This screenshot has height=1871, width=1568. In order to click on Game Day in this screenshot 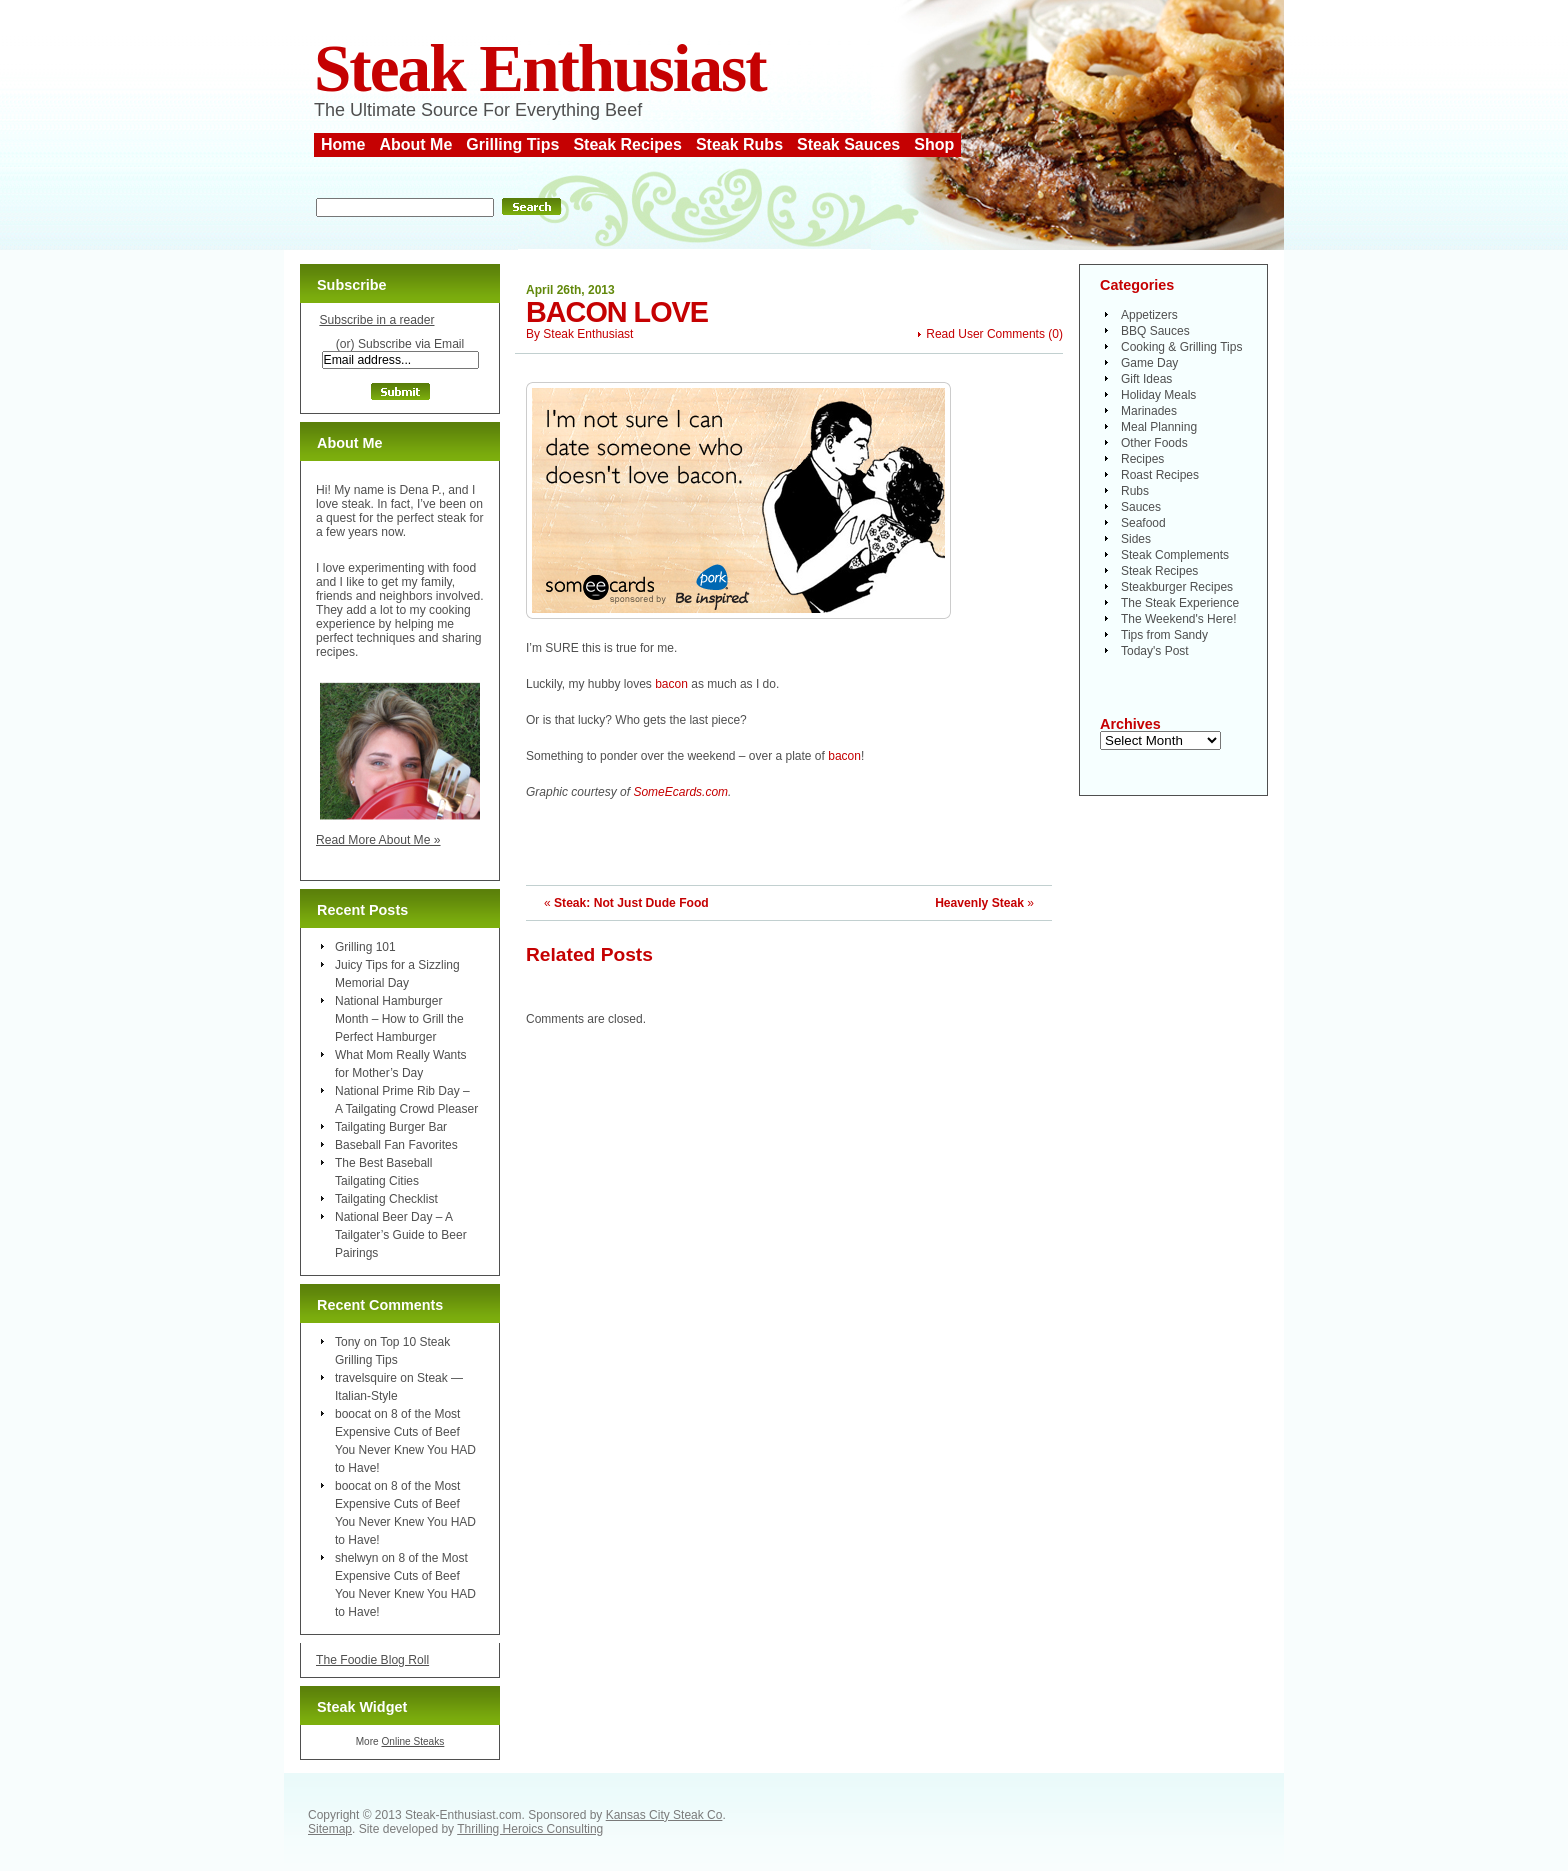, I will do `click(1149, 363)`.